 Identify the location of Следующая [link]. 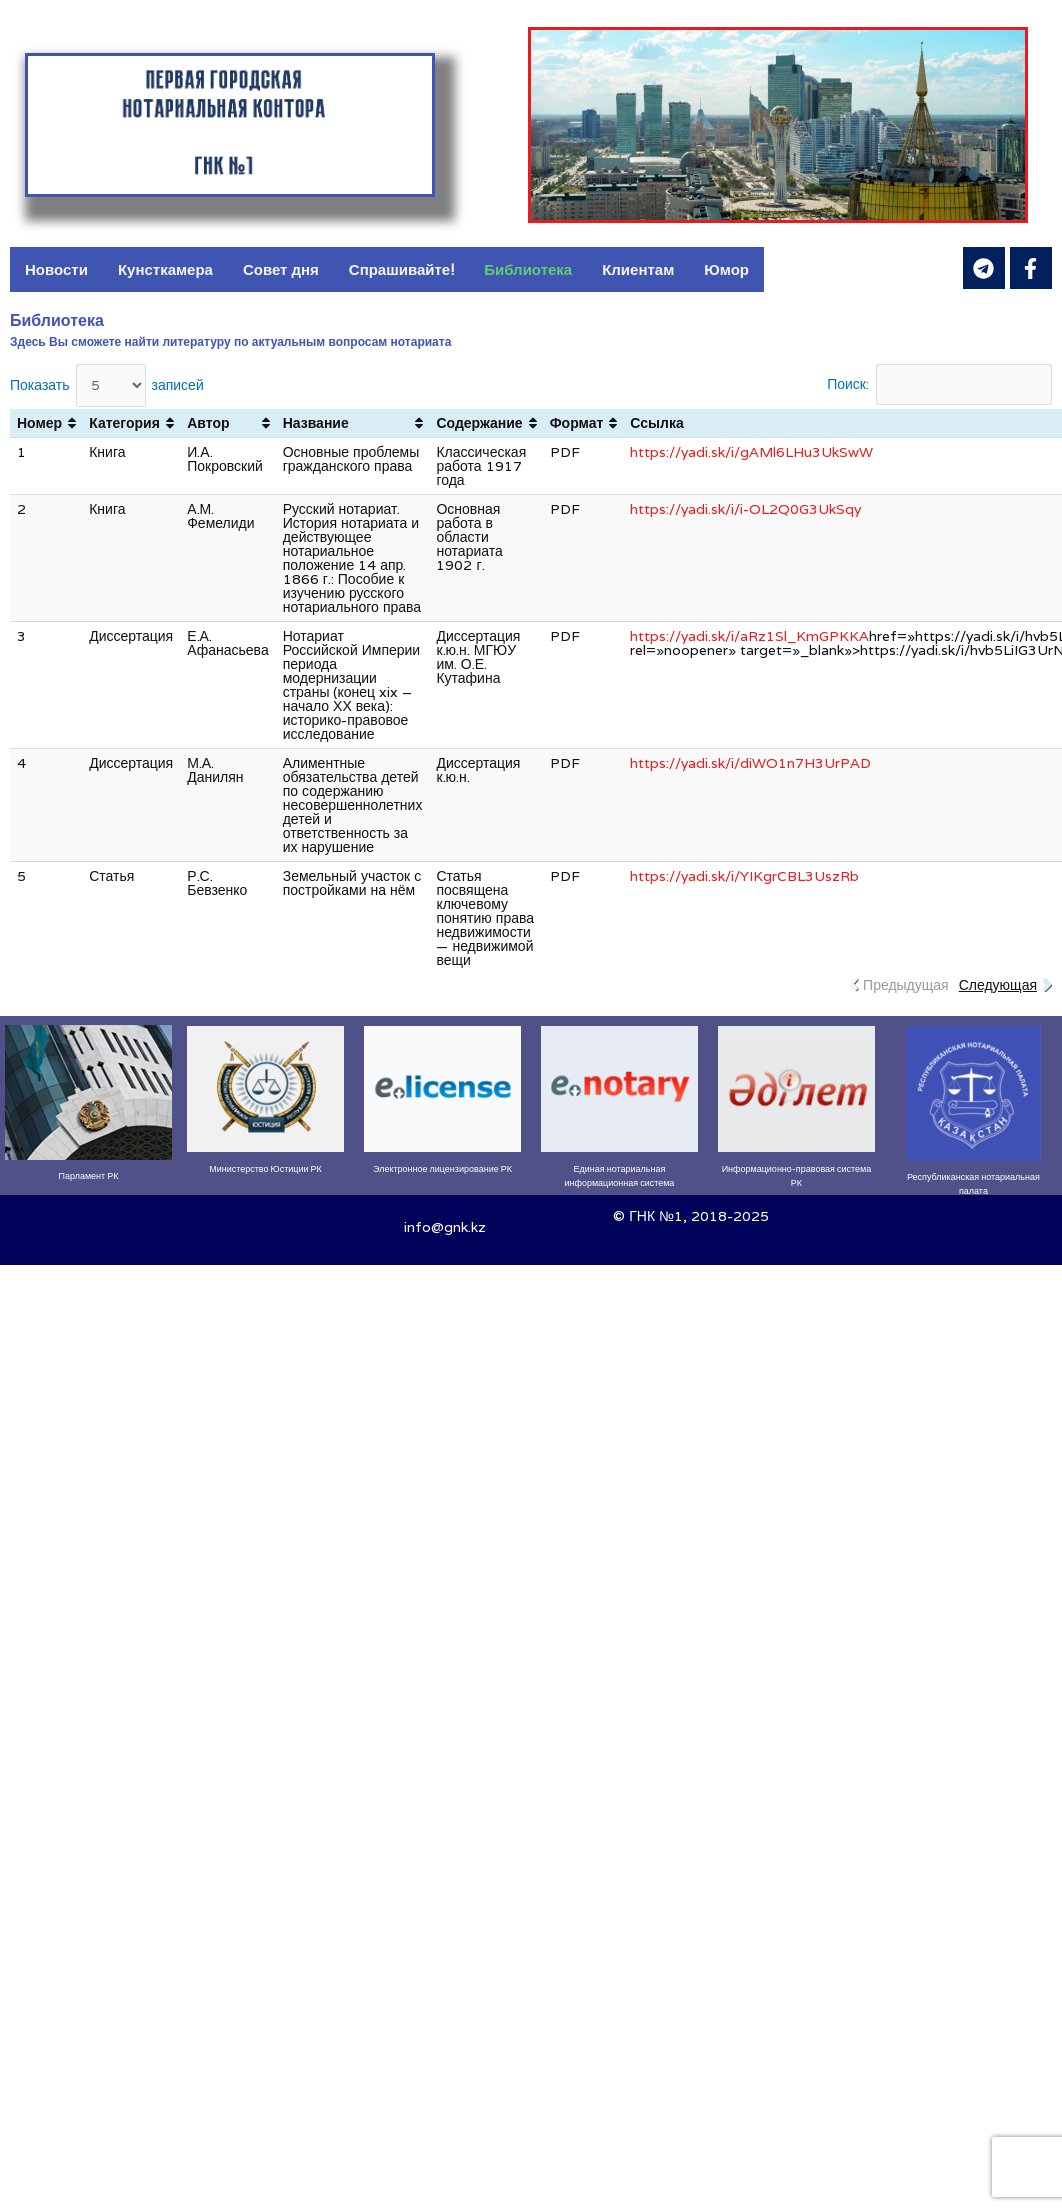
(998, 985).